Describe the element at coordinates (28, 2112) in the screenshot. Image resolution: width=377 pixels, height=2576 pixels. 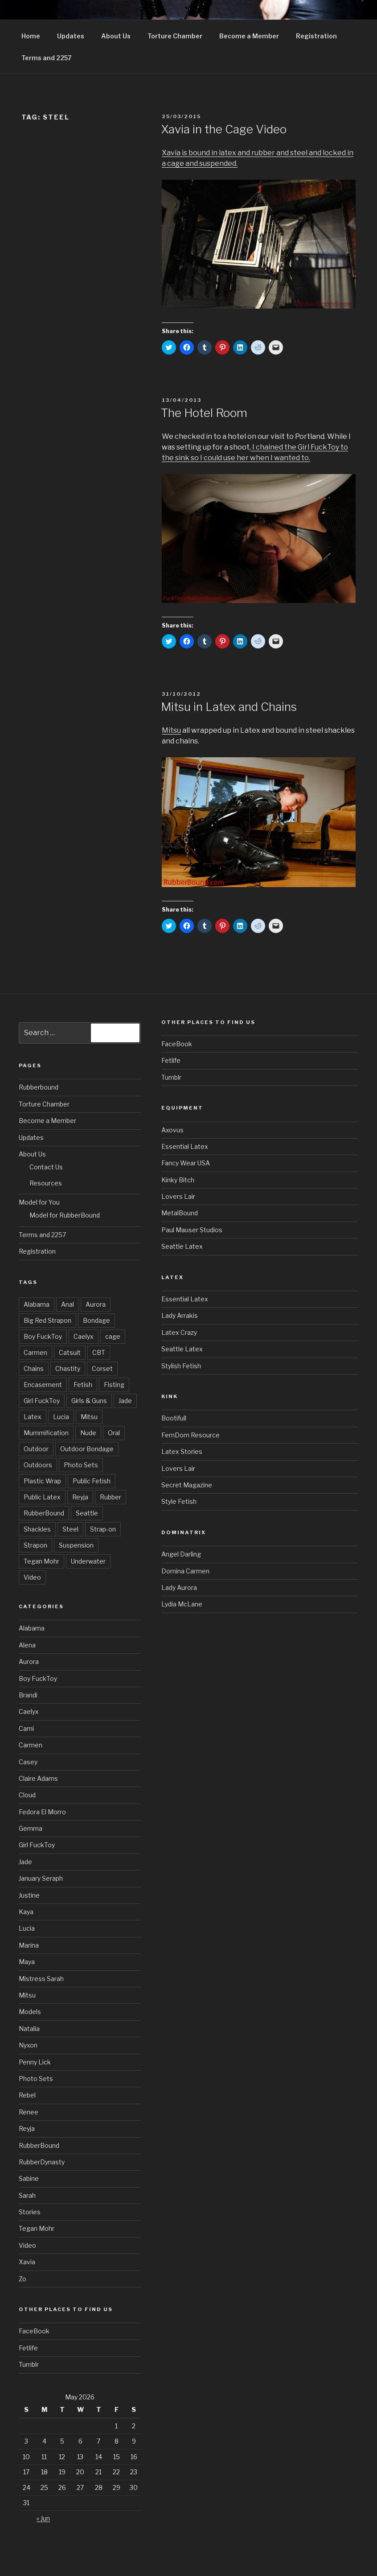
I see `Renee` at that location.